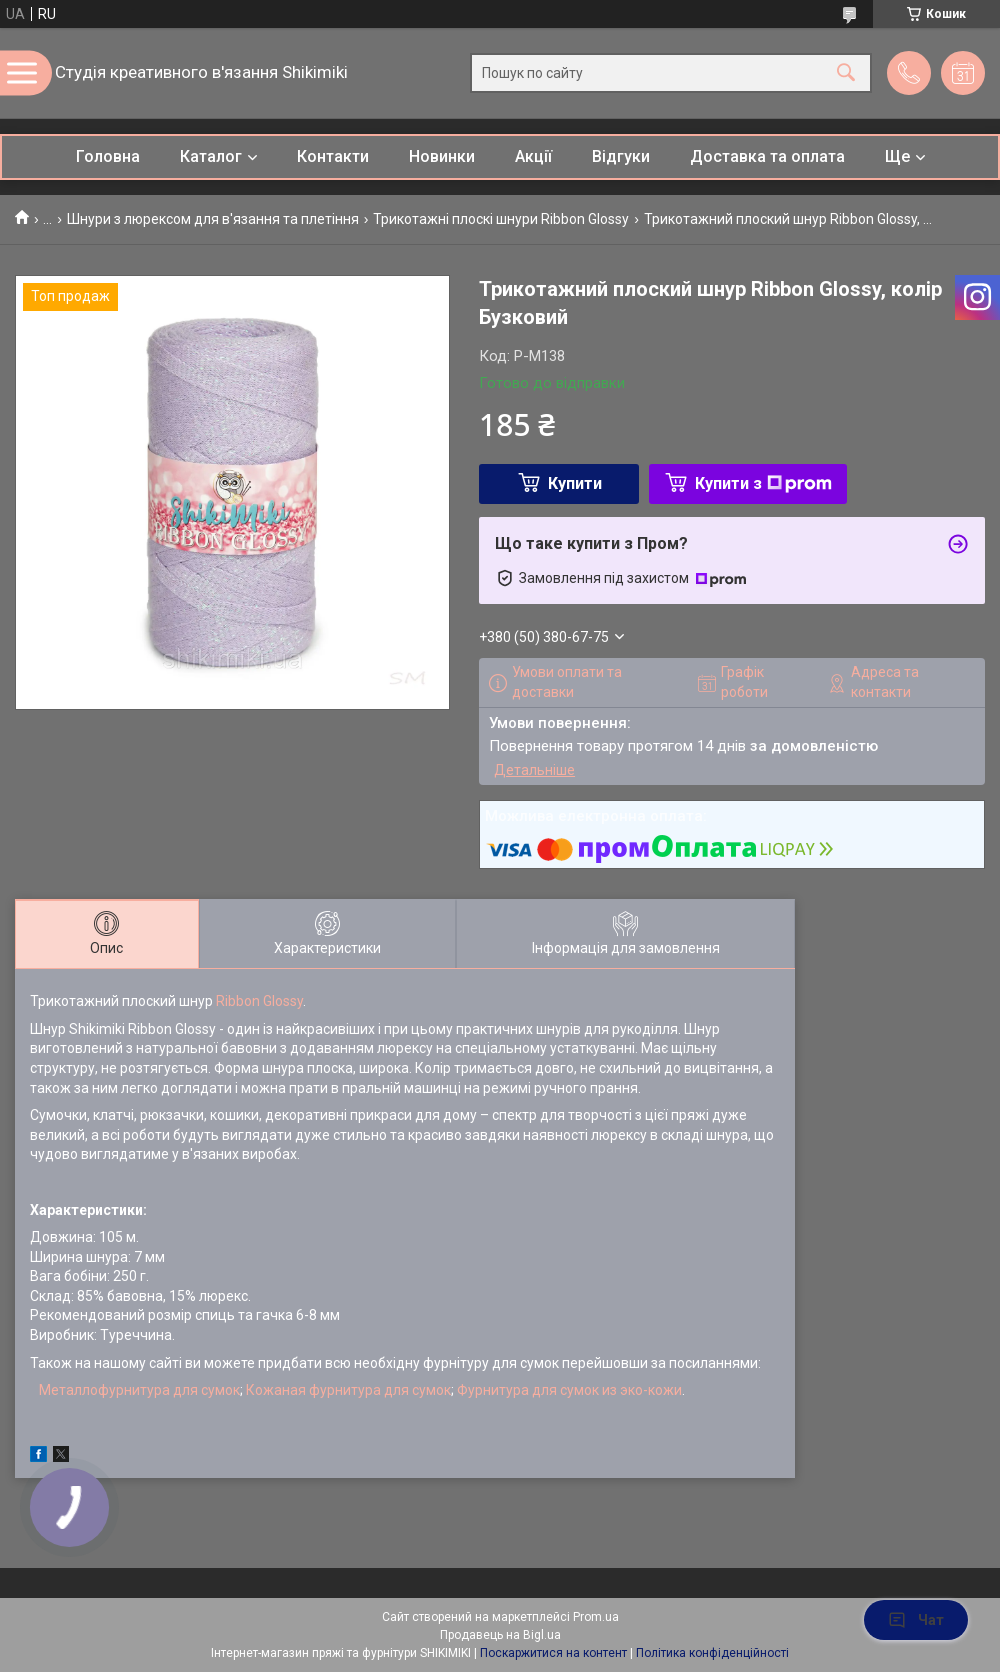  I want to click on Каталог, so click(211, 156).